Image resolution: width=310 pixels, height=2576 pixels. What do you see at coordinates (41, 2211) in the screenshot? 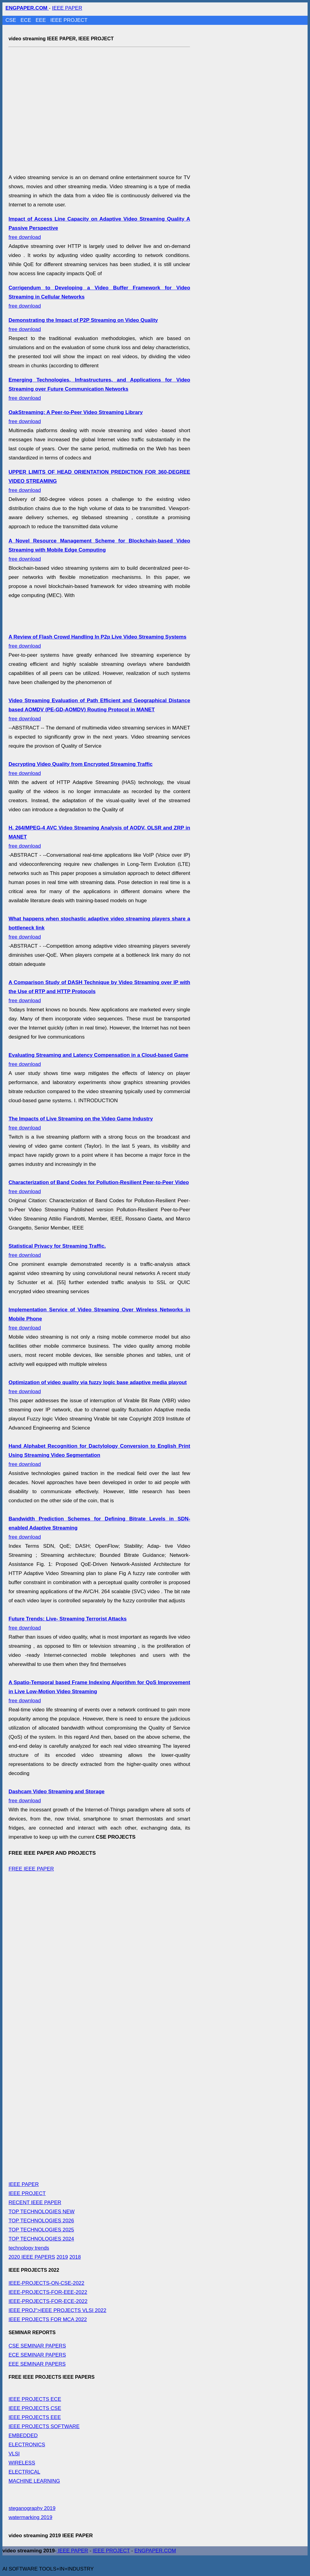
I see `TOP TECHNOLOGIES NEW` at bounding box center [41, 2211].